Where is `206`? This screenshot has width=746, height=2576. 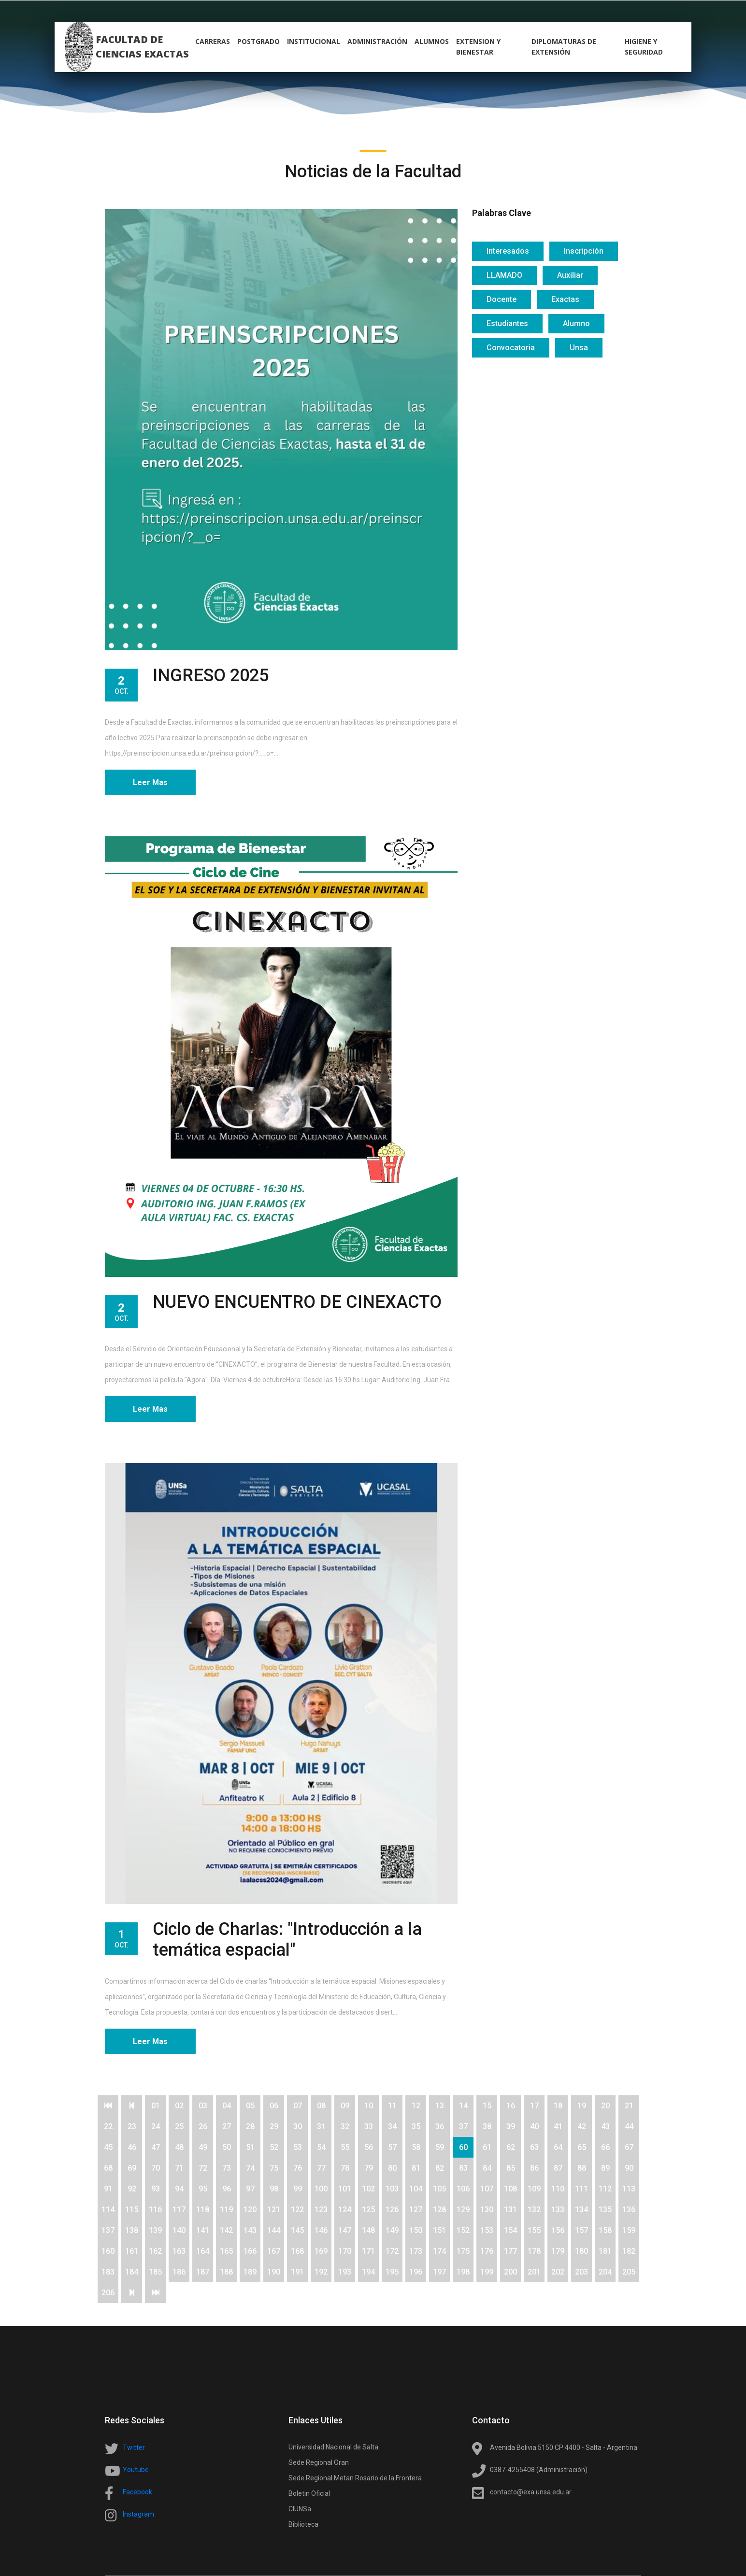 206 is located at coordinates (108, 2292).